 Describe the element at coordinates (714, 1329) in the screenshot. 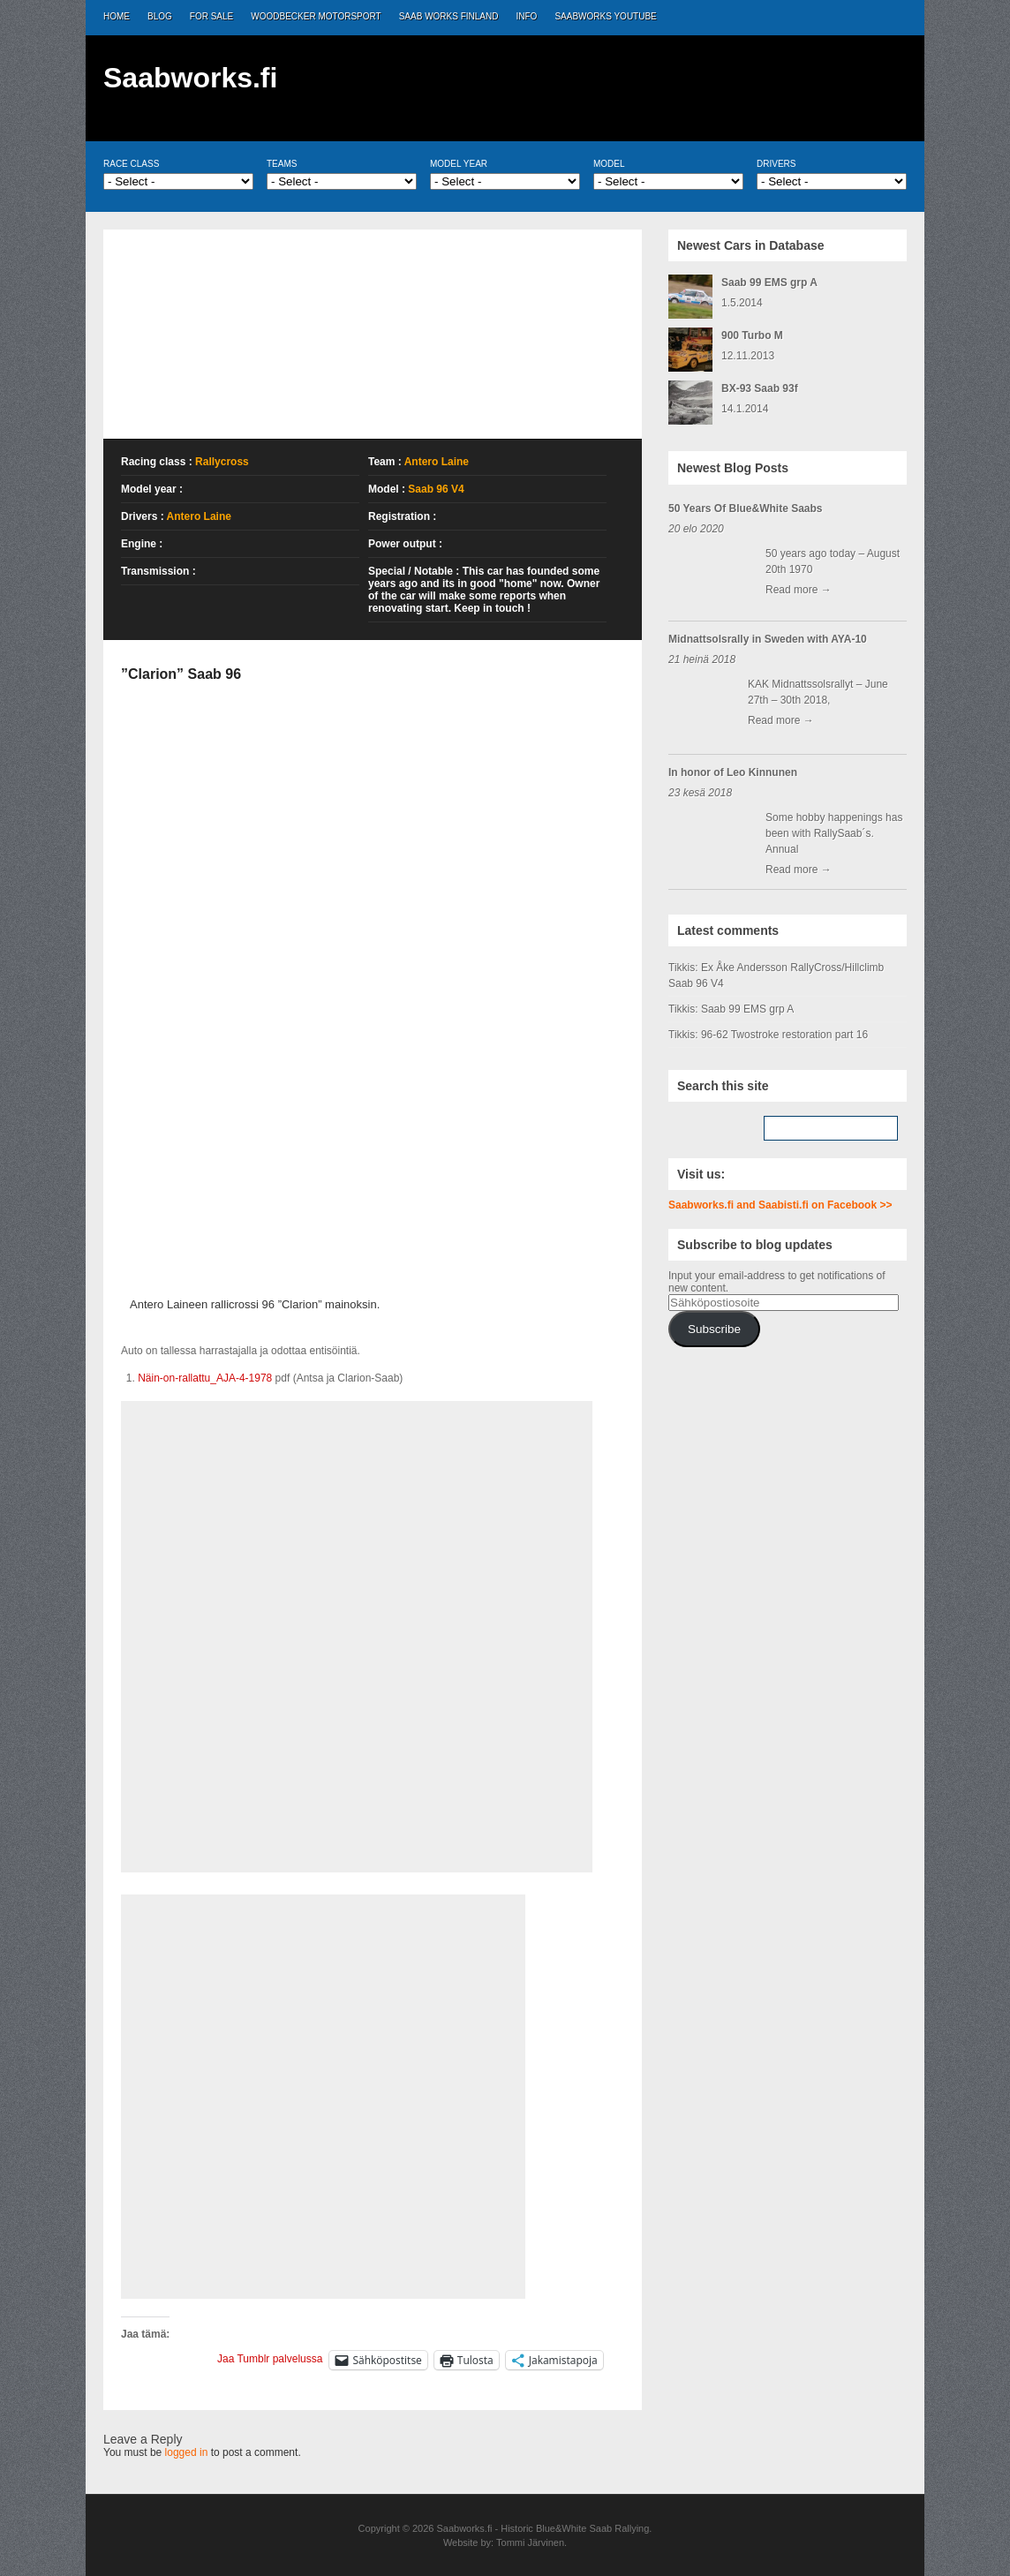

I see `Subscribe` at that location.